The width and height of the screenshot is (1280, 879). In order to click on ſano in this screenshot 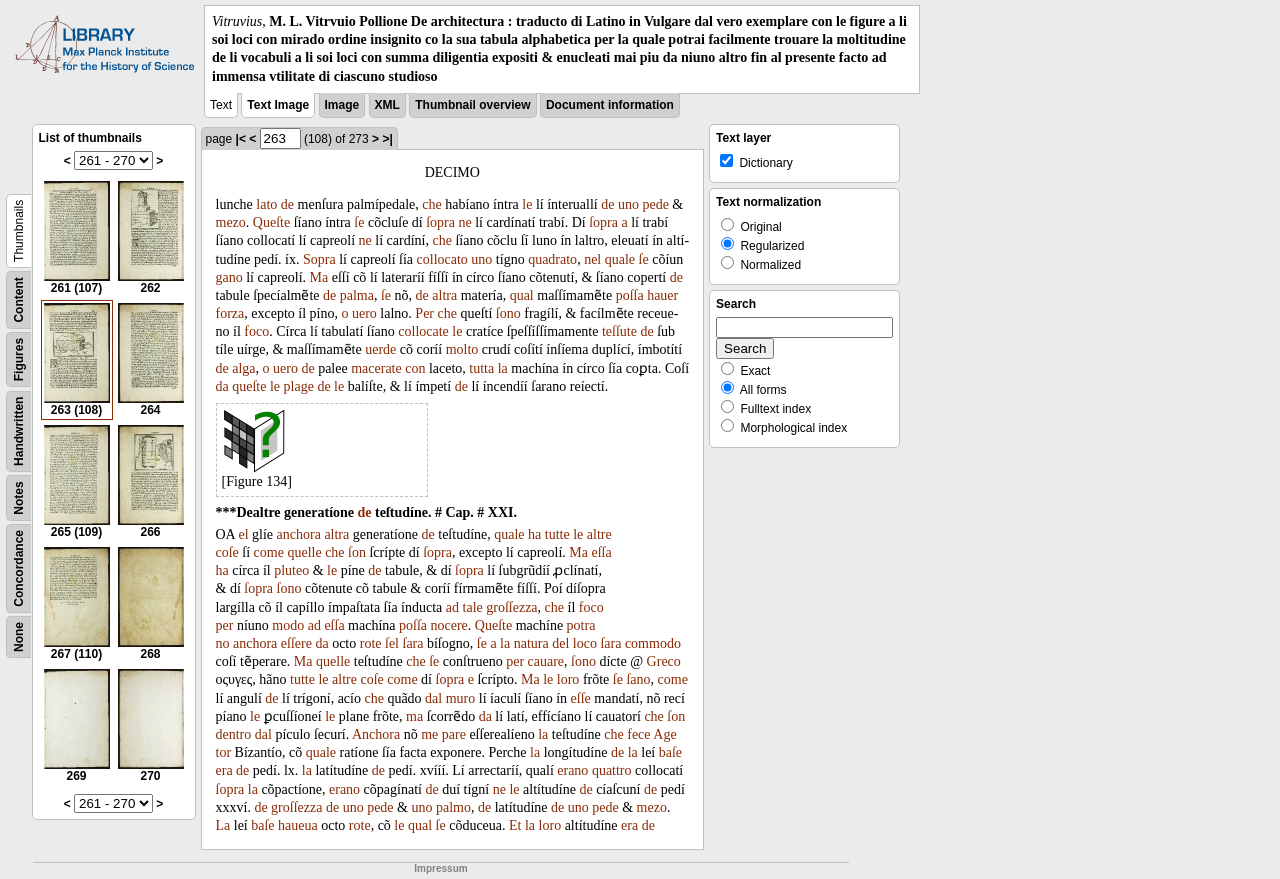, I will do `click(638, 679)`.